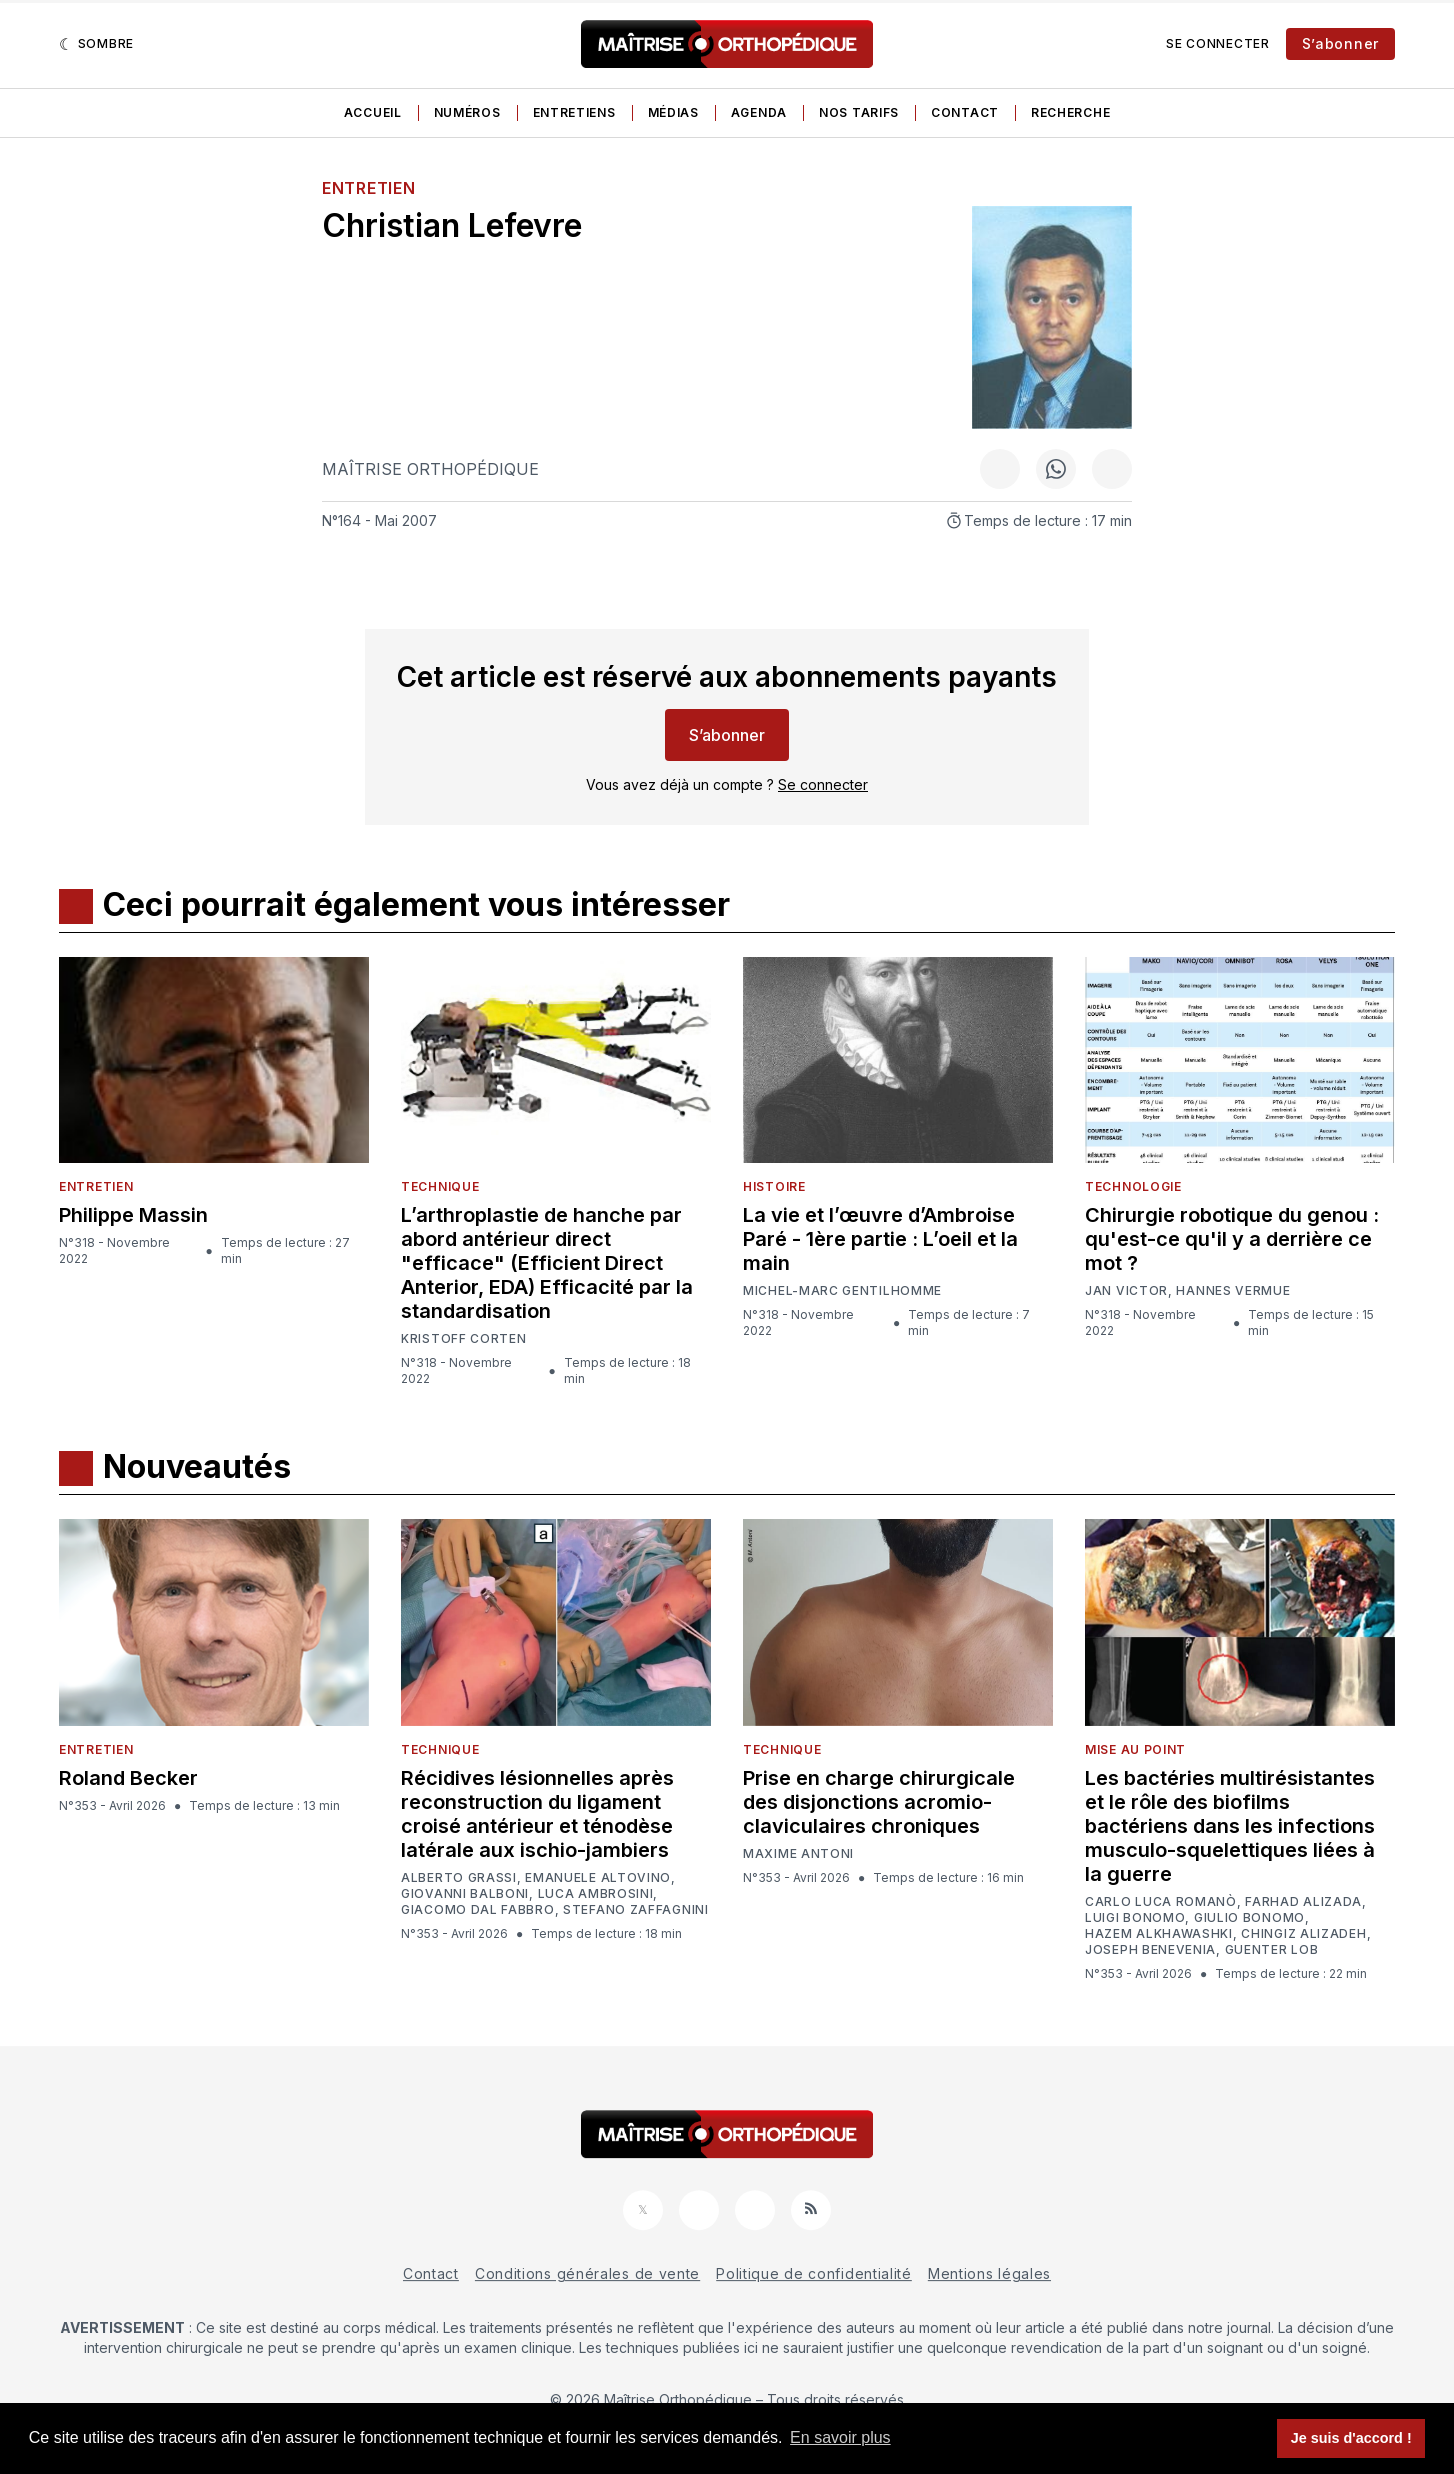 This screenshot has width=1454, height=2474. What do you see at coordinates (368, 188) in the screenshot?
I see `Entretien` at bounding box center [368, 188].